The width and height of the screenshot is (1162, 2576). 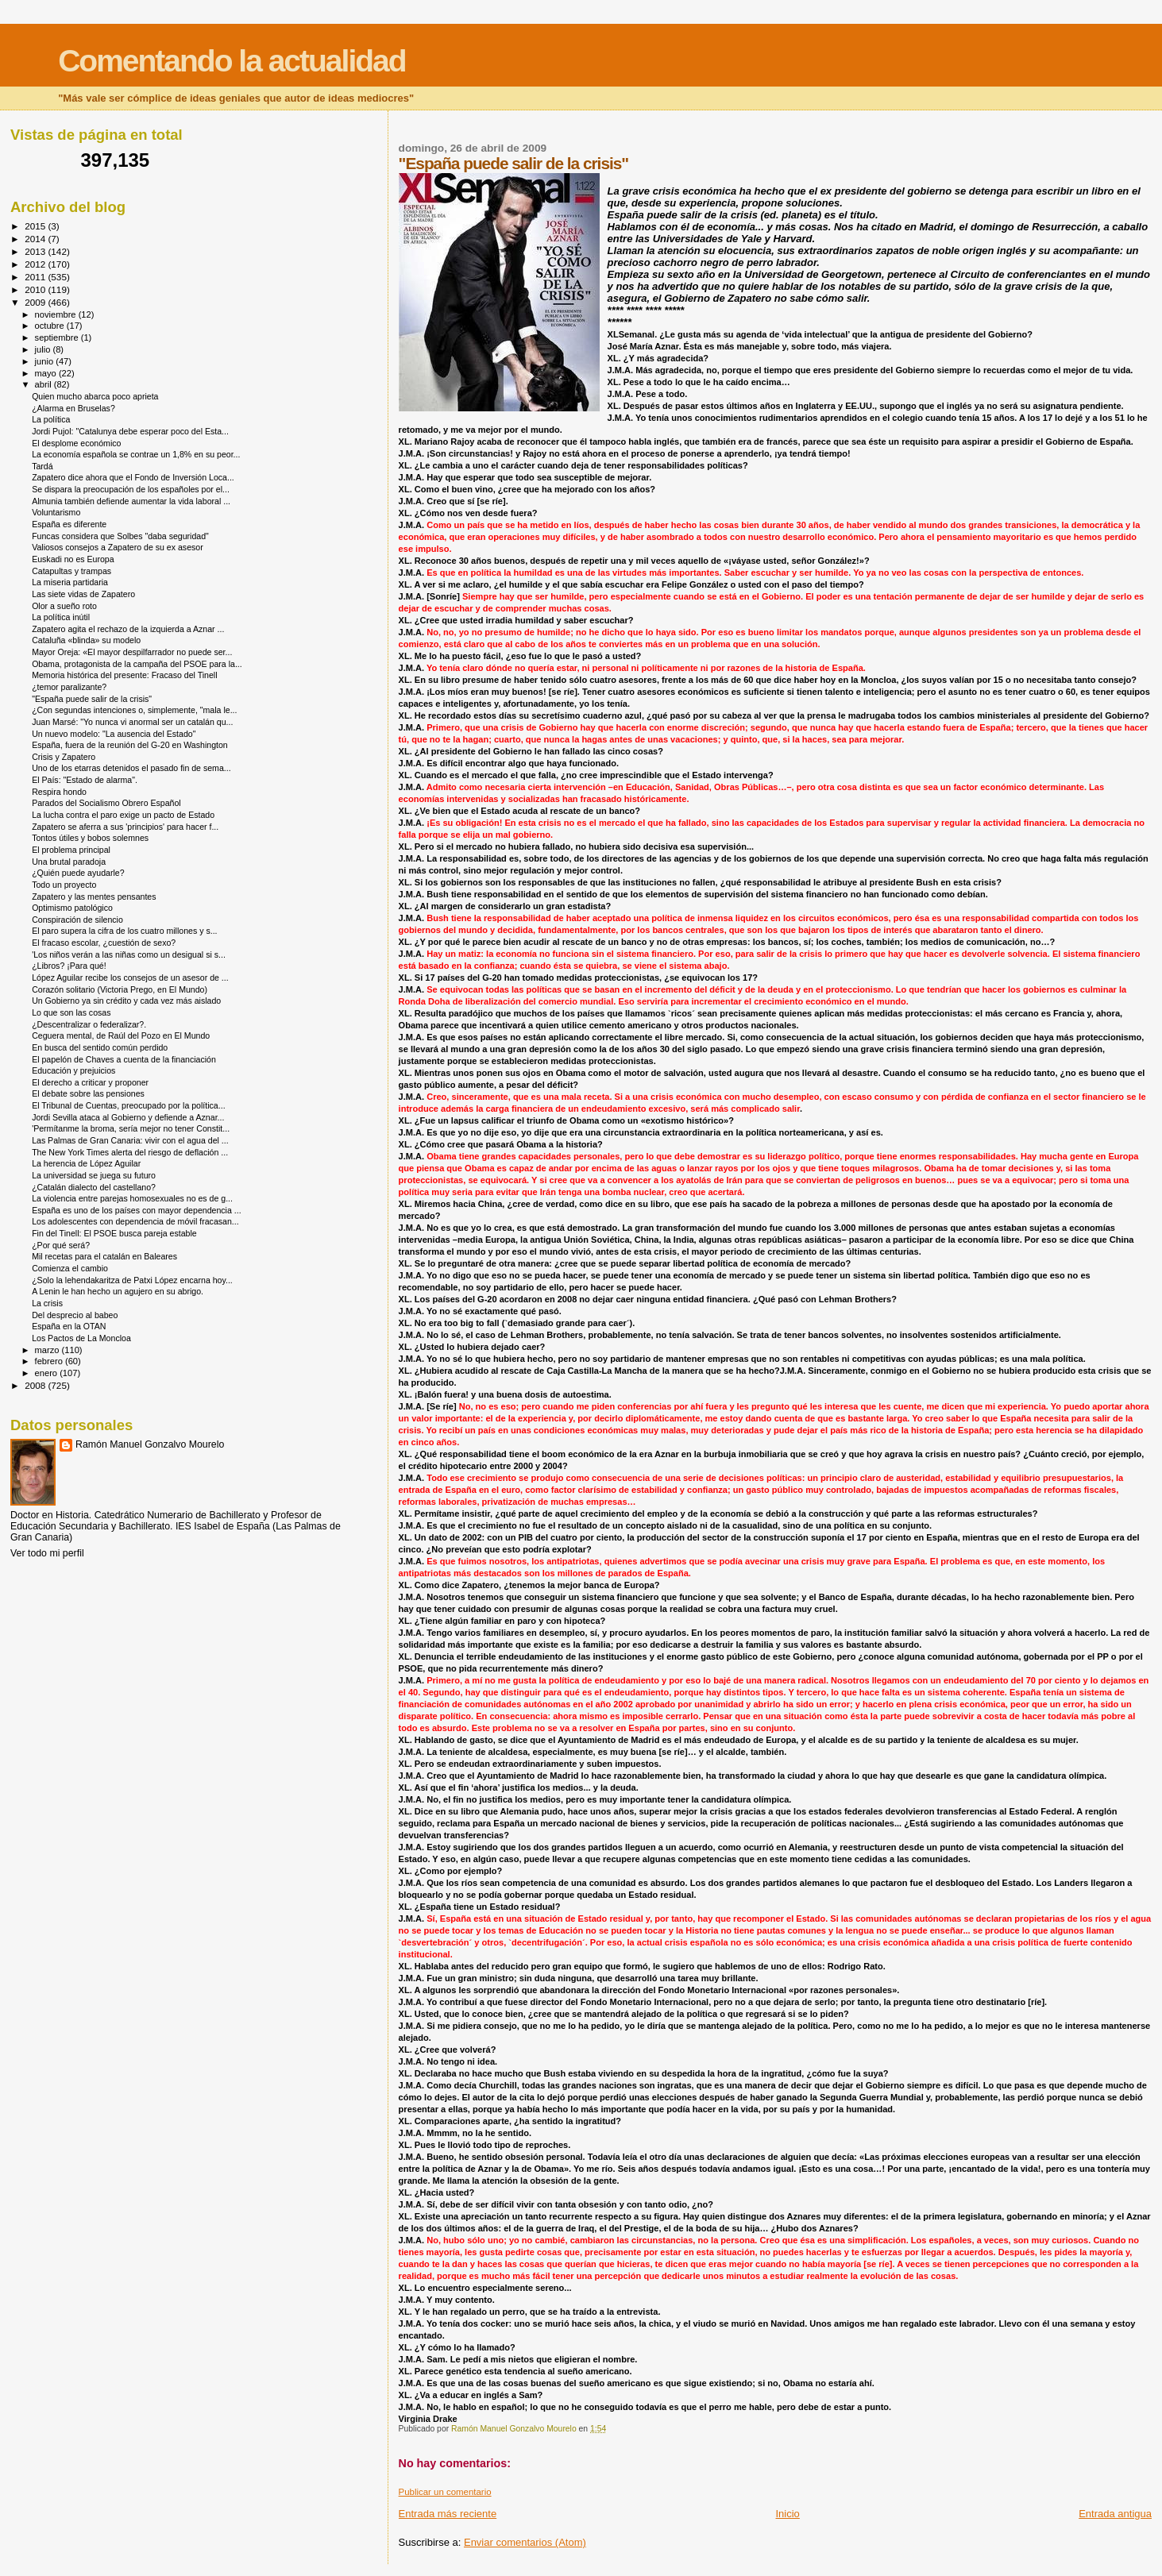 I want to click on Lo que son las cosas, so click(x=71, y=1012).